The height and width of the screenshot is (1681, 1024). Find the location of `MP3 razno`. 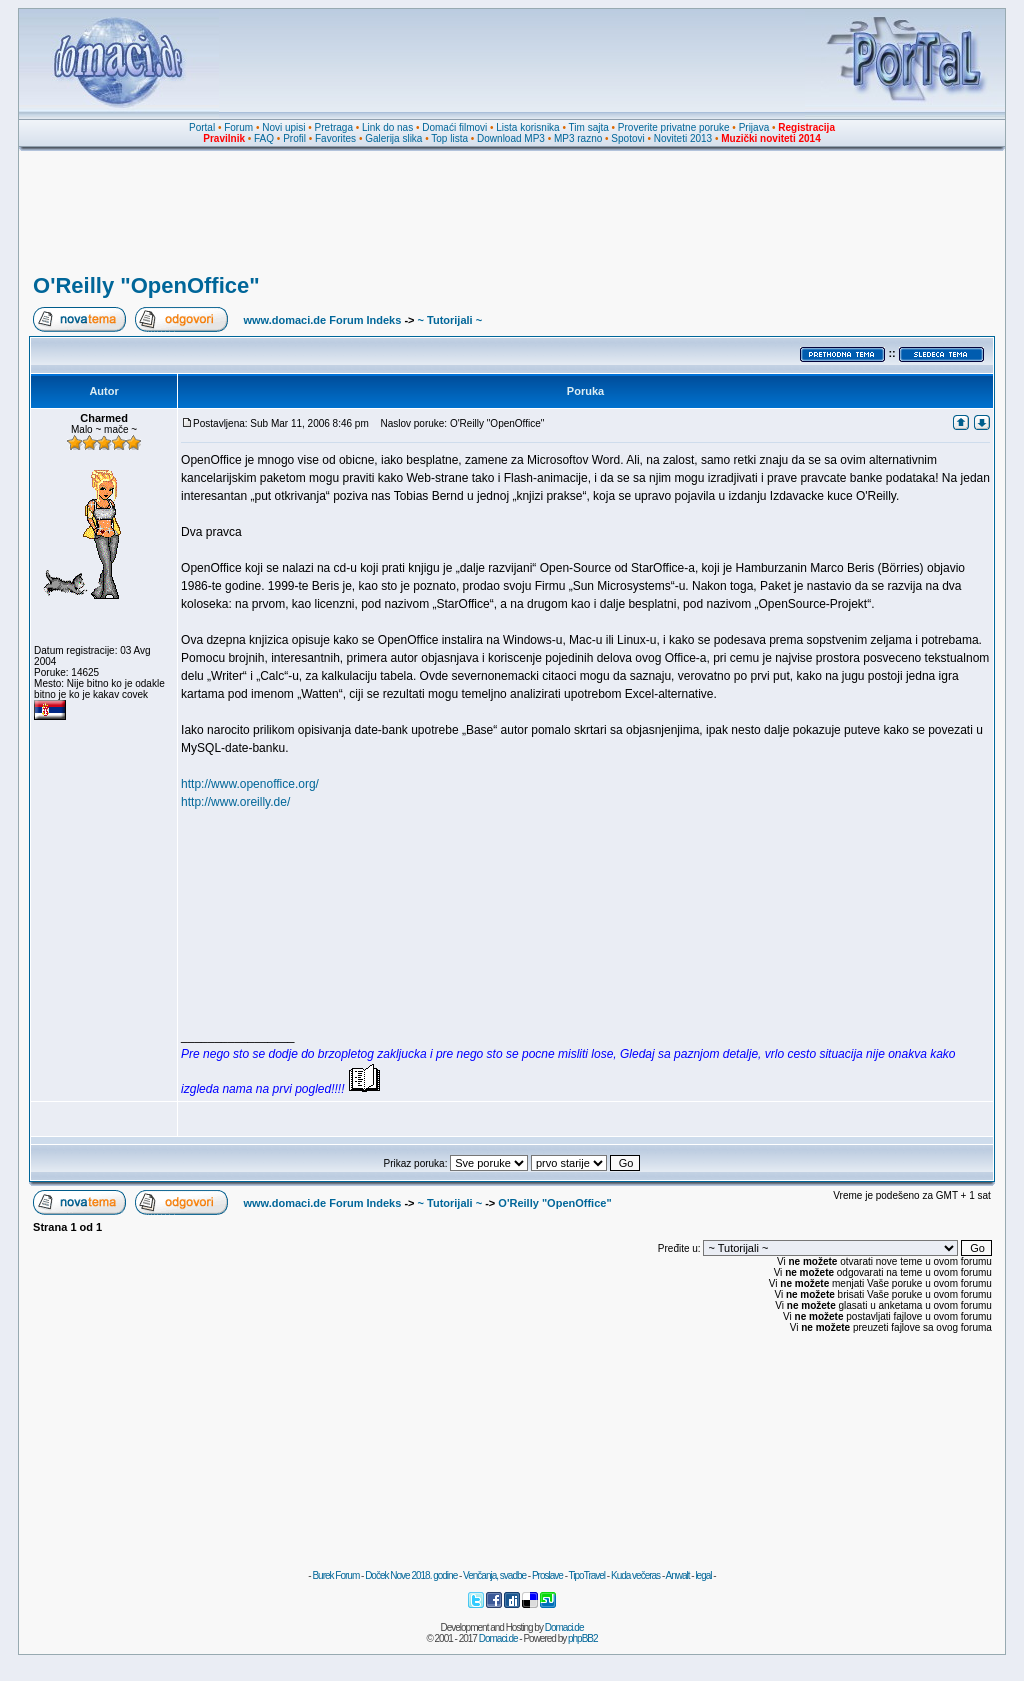

MP3 razno is located at coordinates (578, 138).